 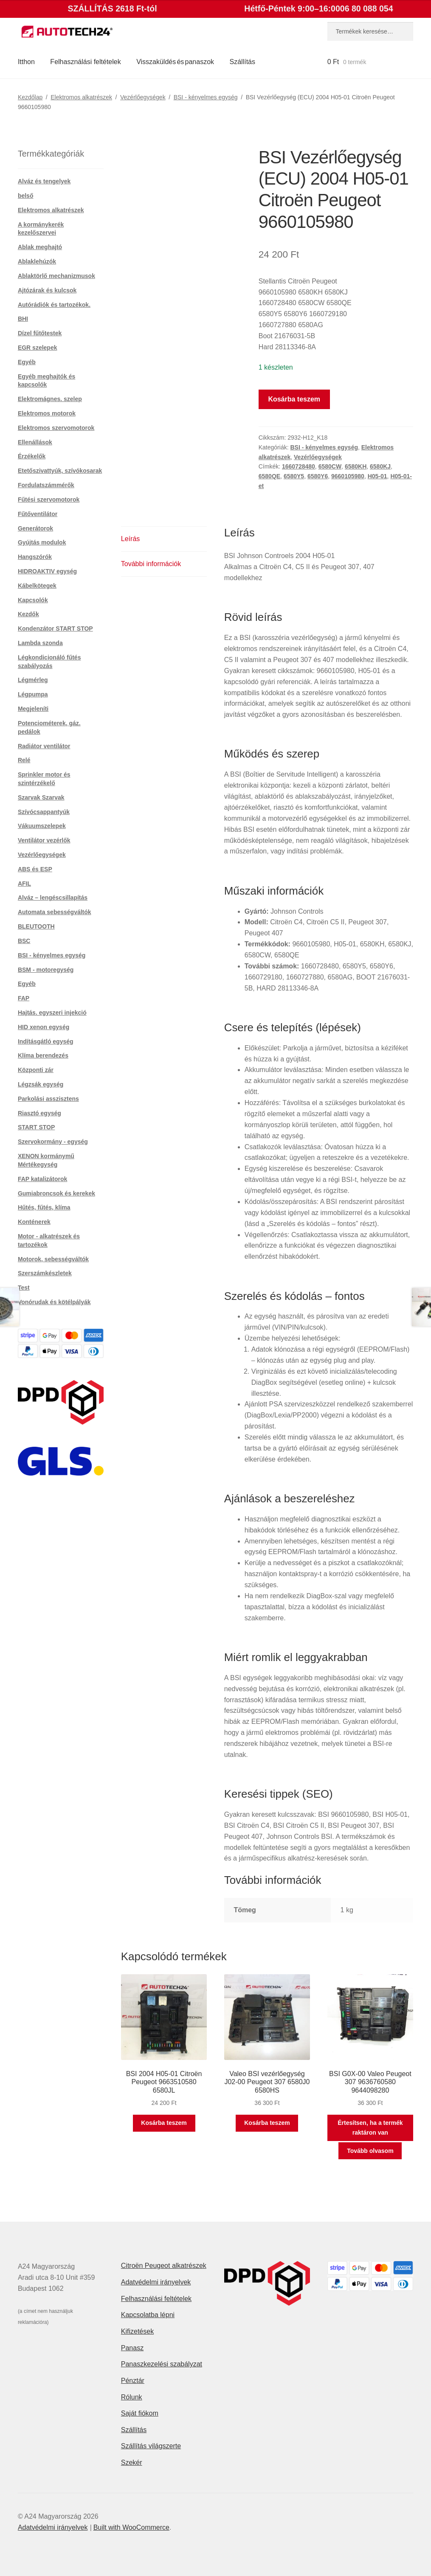 What do you see at coordinates (23, 318) in the screenshot?
I see `BHI` at bounding box center [23, 318].